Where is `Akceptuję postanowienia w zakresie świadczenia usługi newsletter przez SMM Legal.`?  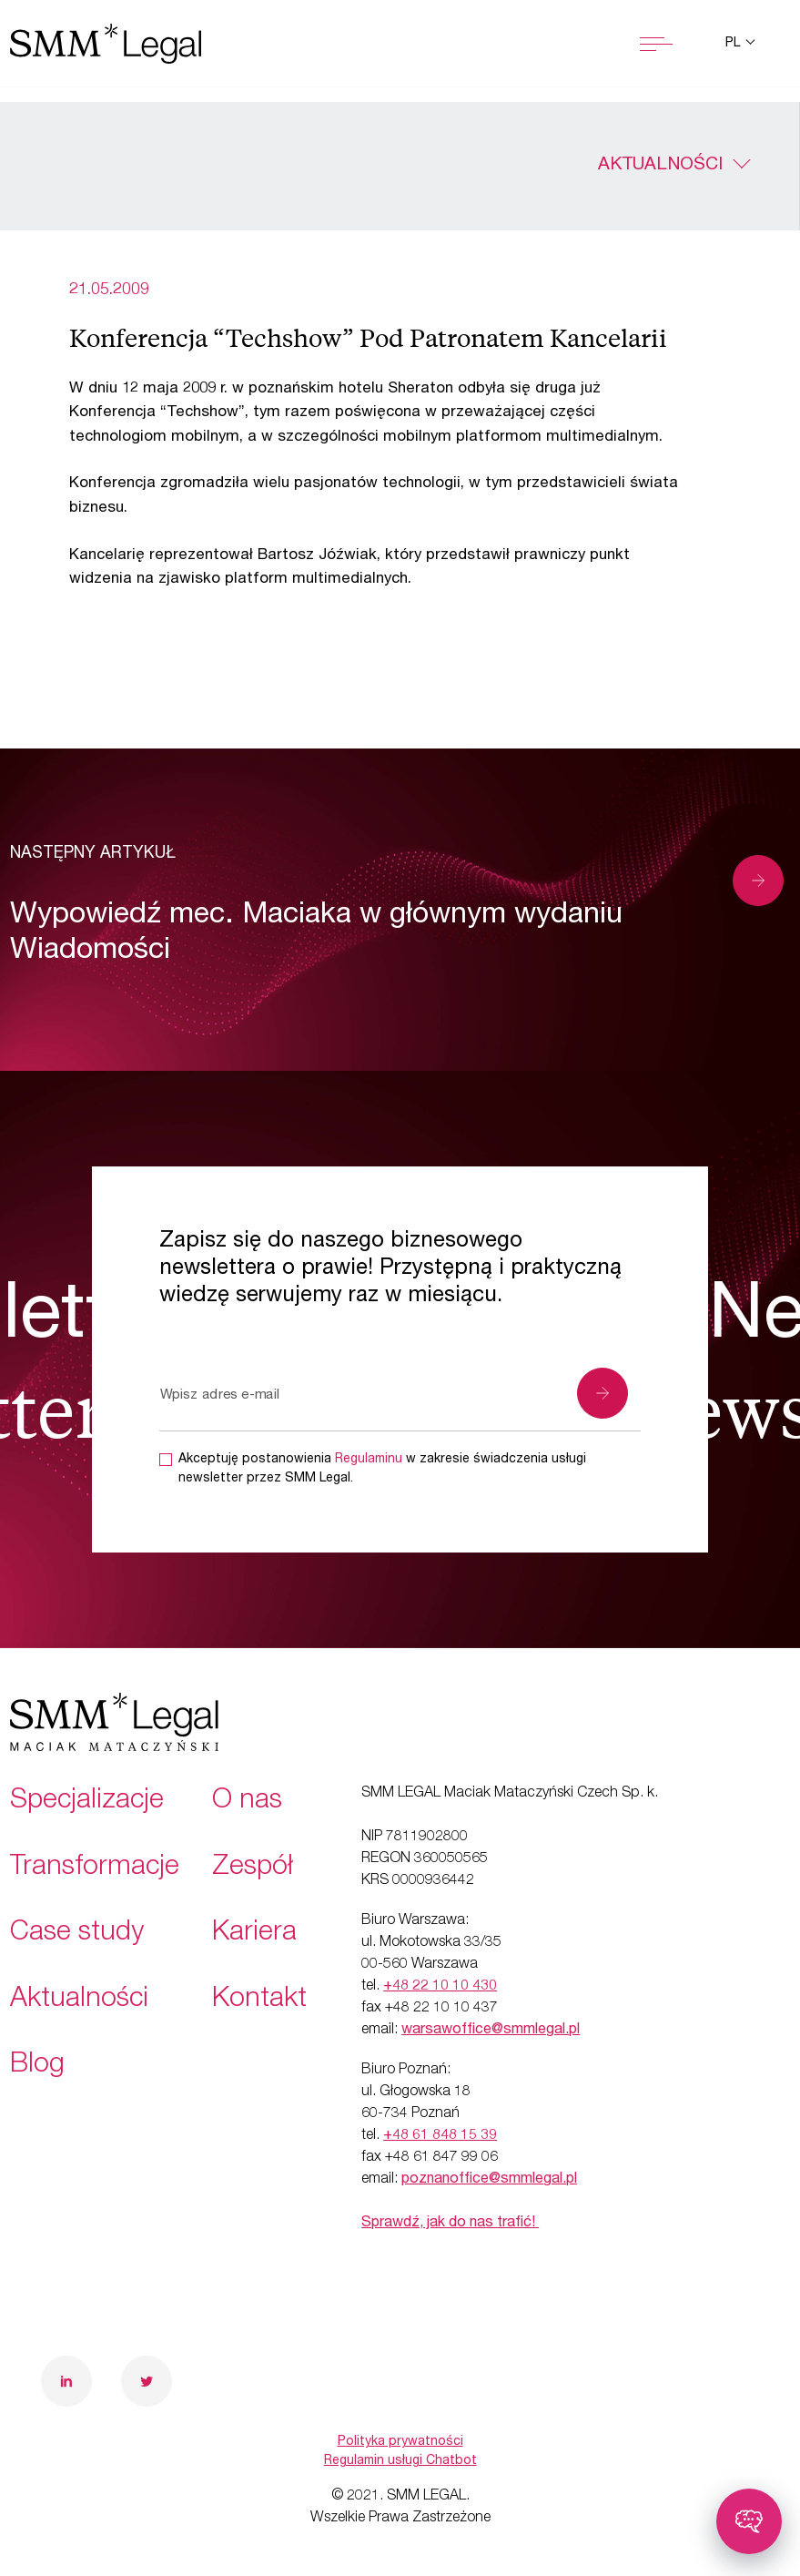
Akceptuję postanowienia w zakresie świadczenia usługi newsletter przez SMM Legal. is located at coordinates (382, 1469).